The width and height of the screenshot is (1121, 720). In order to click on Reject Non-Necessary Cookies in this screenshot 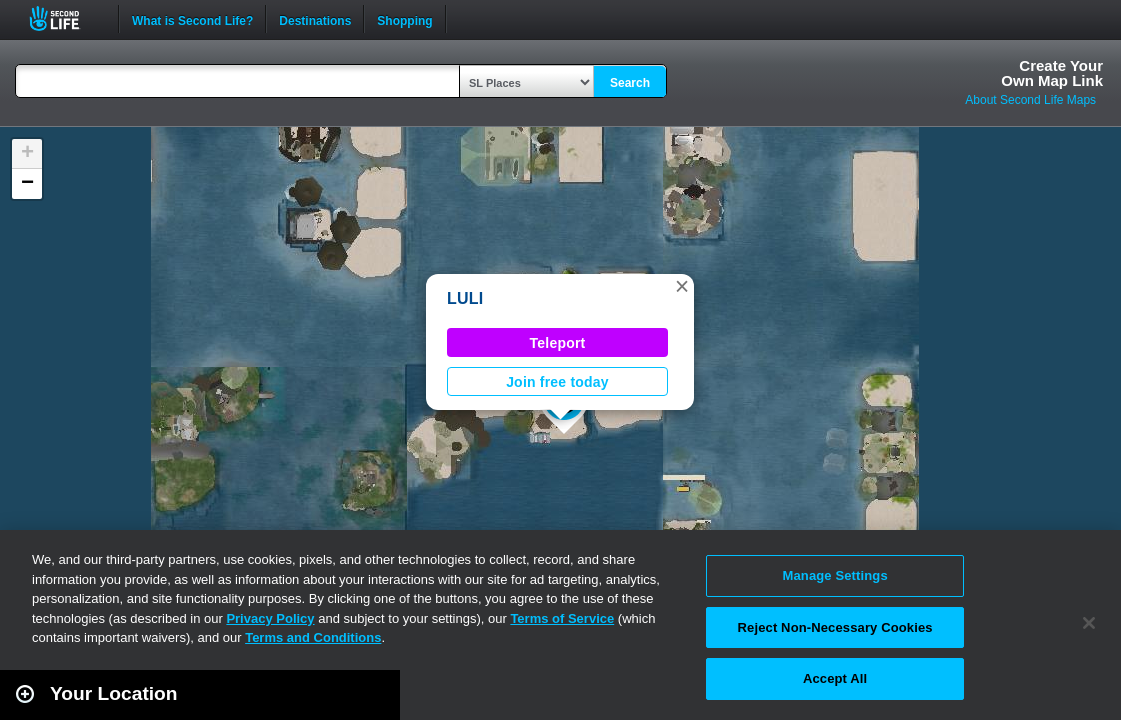, I will do `click(835, 627)`.